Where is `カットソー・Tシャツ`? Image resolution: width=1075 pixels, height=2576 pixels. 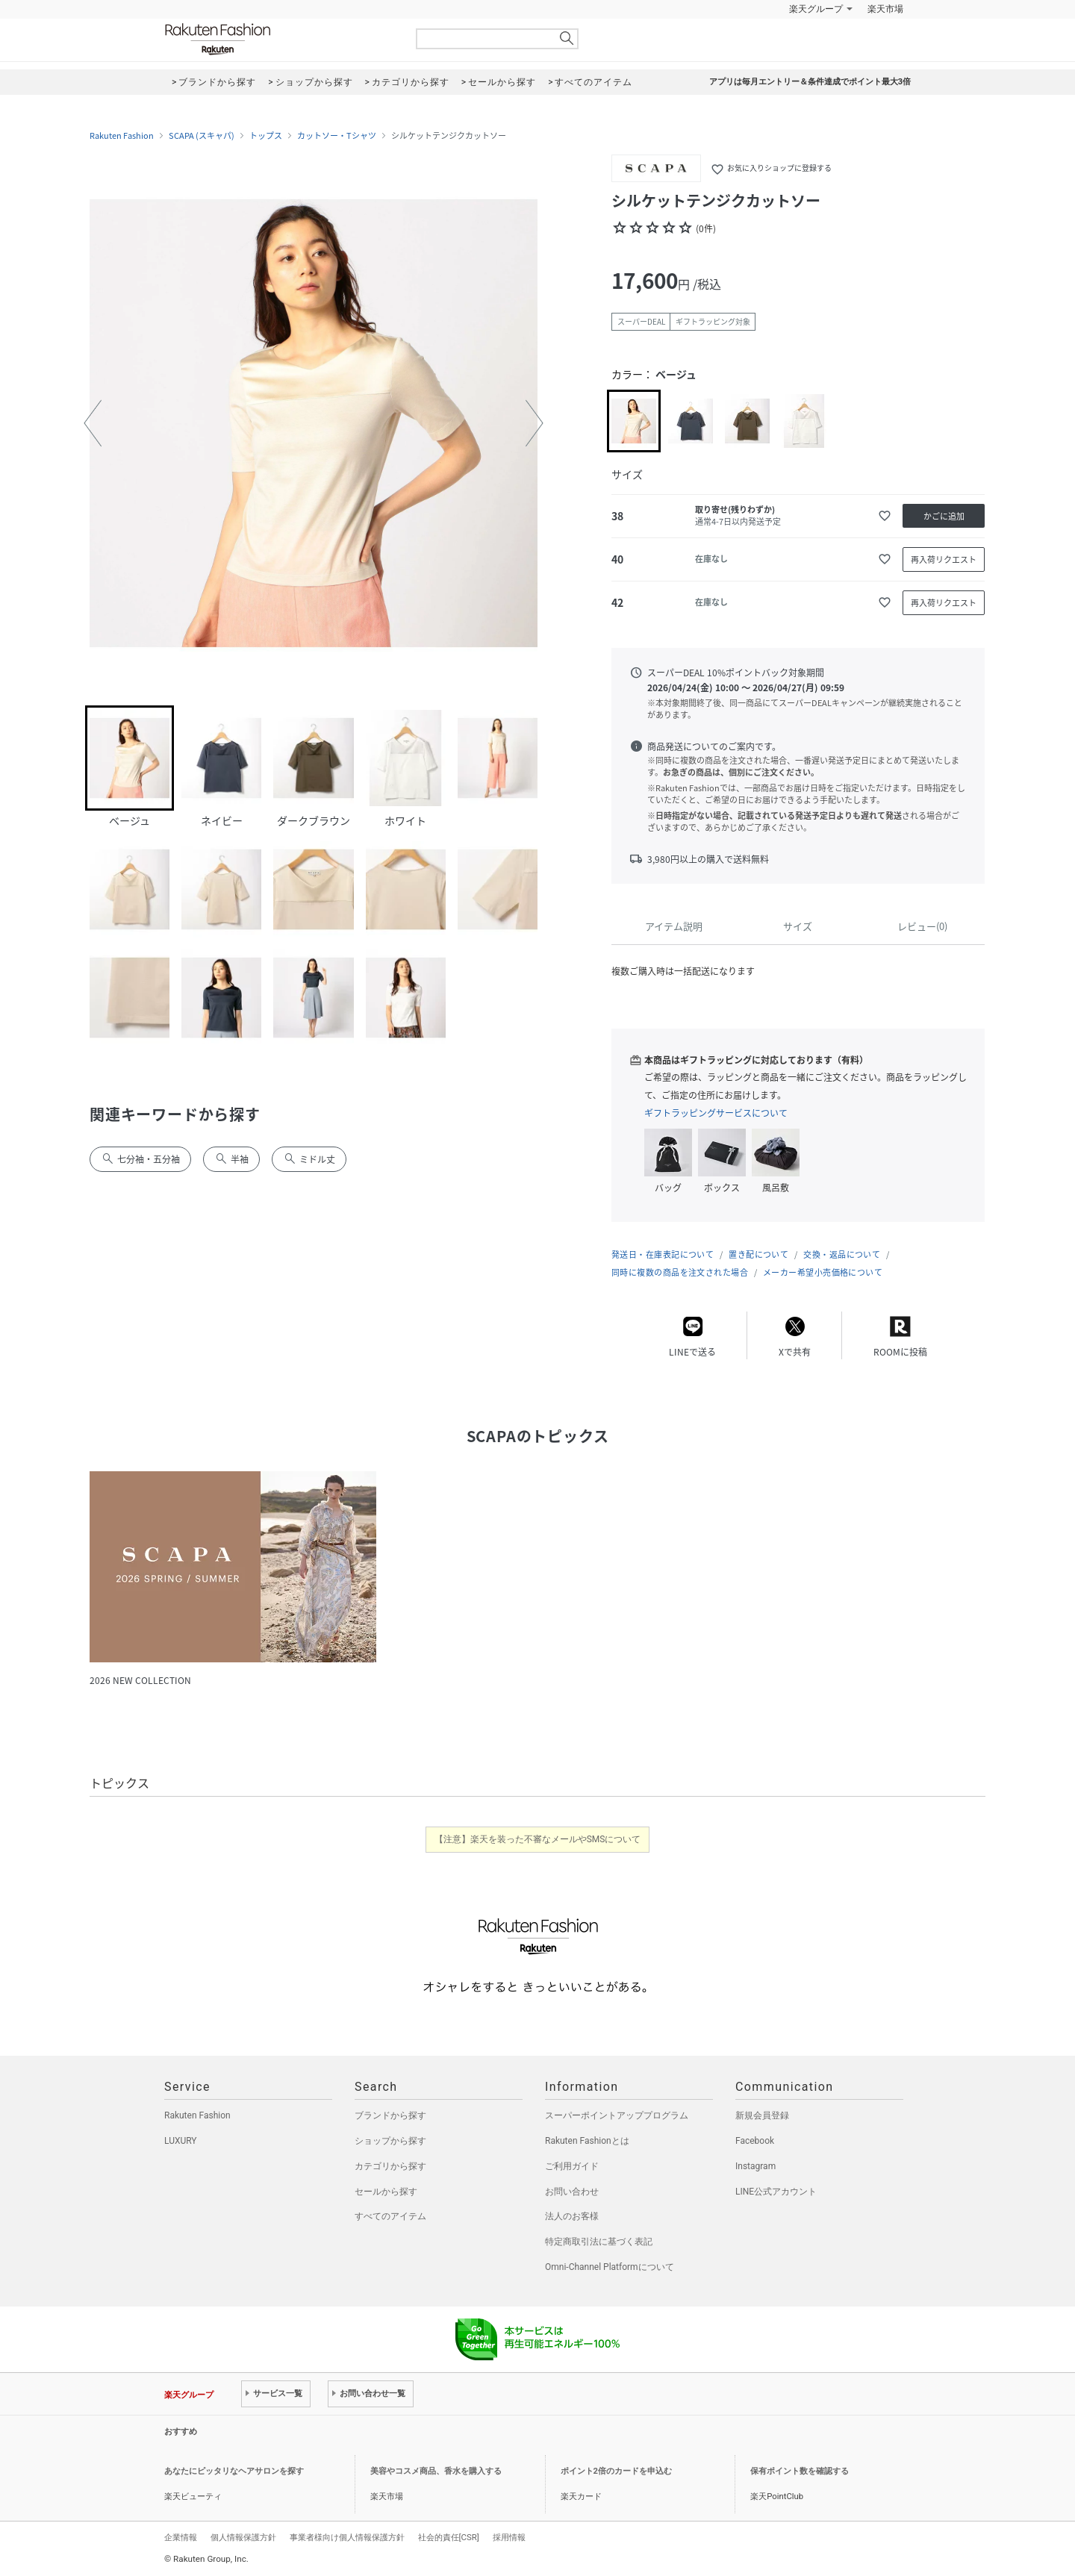
カットソー・Tシャツ is located at coordinates (336, 136).